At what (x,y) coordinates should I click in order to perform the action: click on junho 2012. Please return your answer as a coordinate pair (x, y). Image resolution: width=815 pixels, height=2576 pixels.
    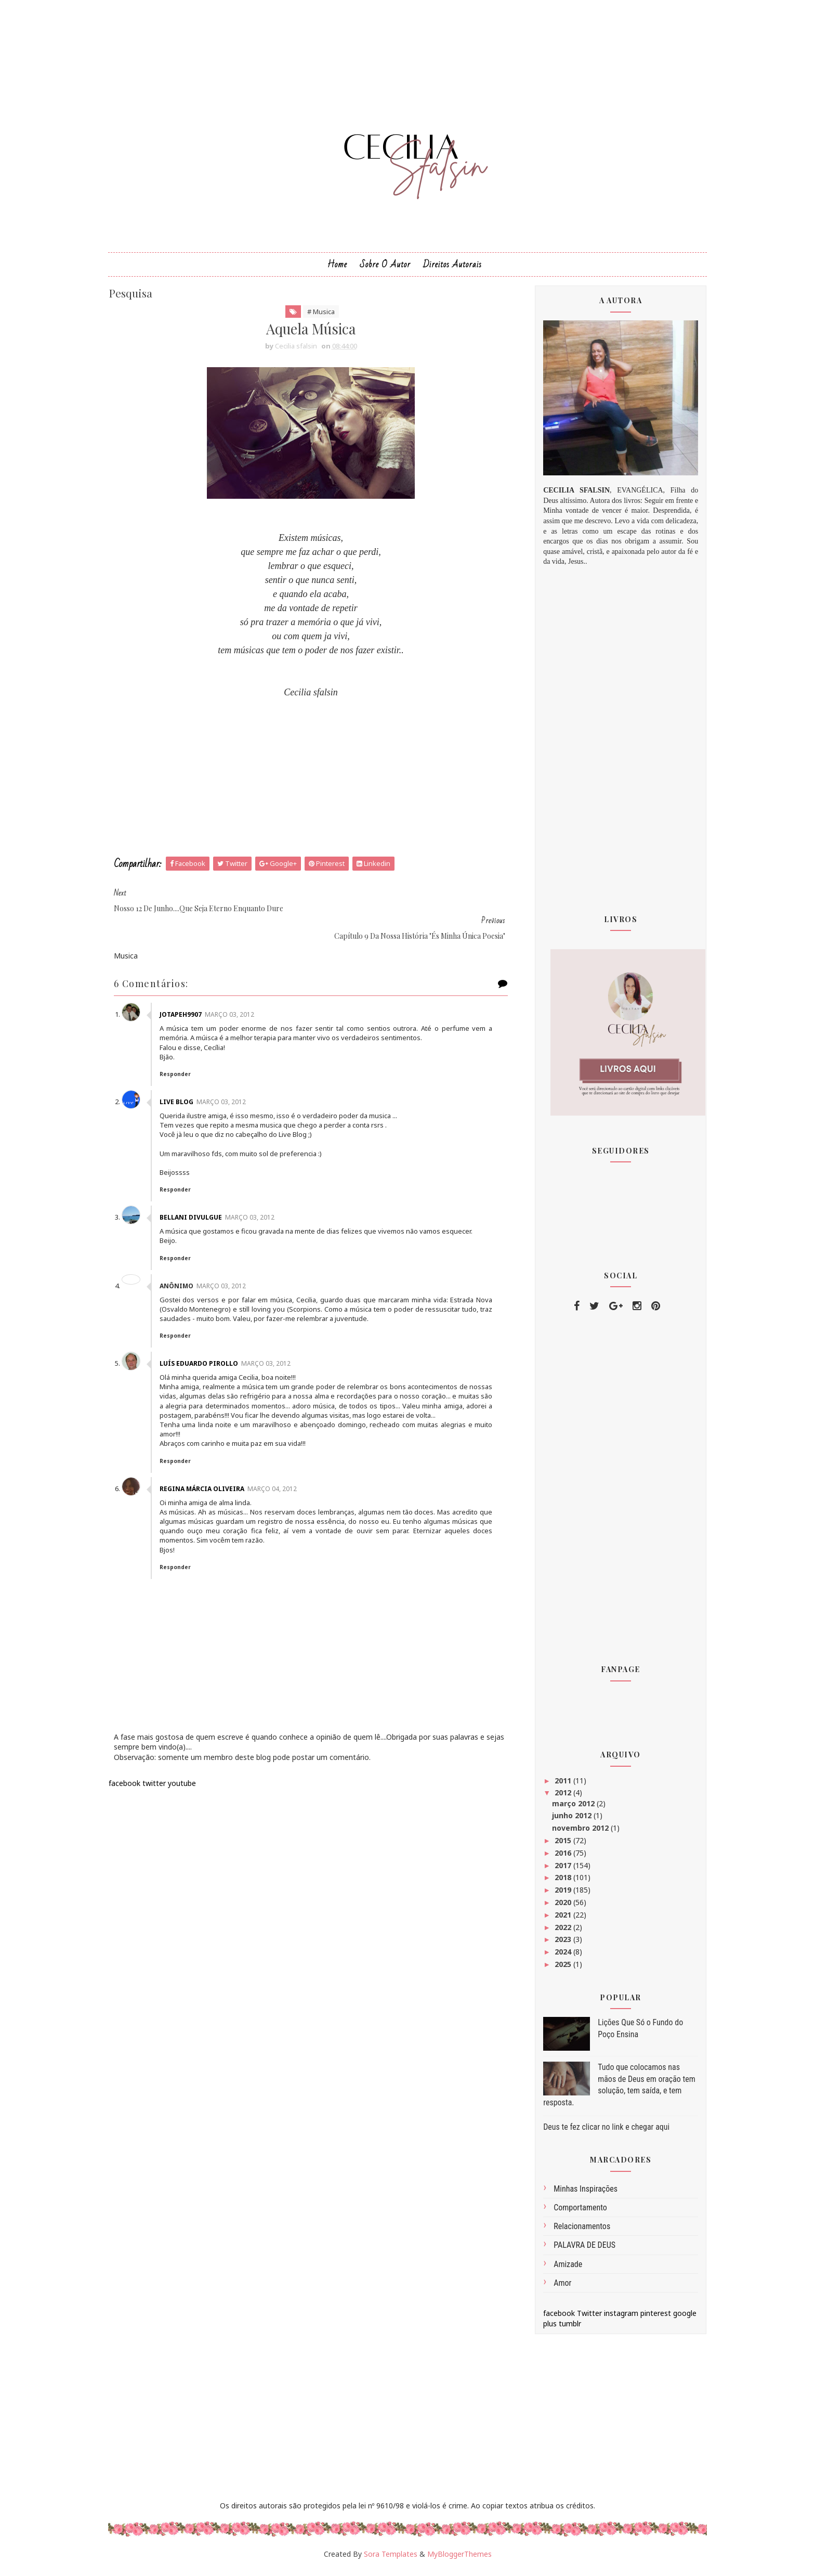
    Looking at the image, I should click on (565, 1821).